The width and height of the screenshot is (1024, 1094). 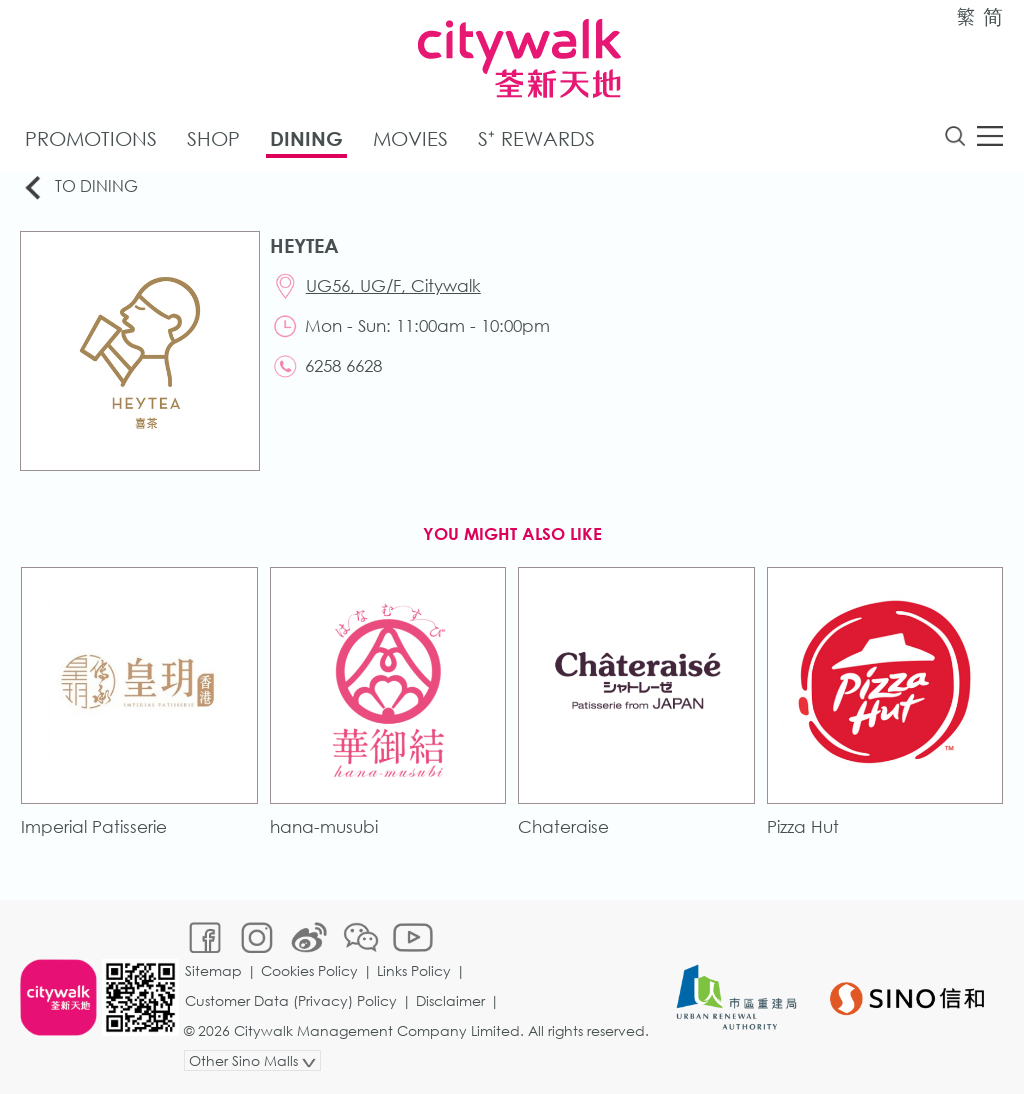 I want to click on 6258 6628, so click(x=343, y=365).